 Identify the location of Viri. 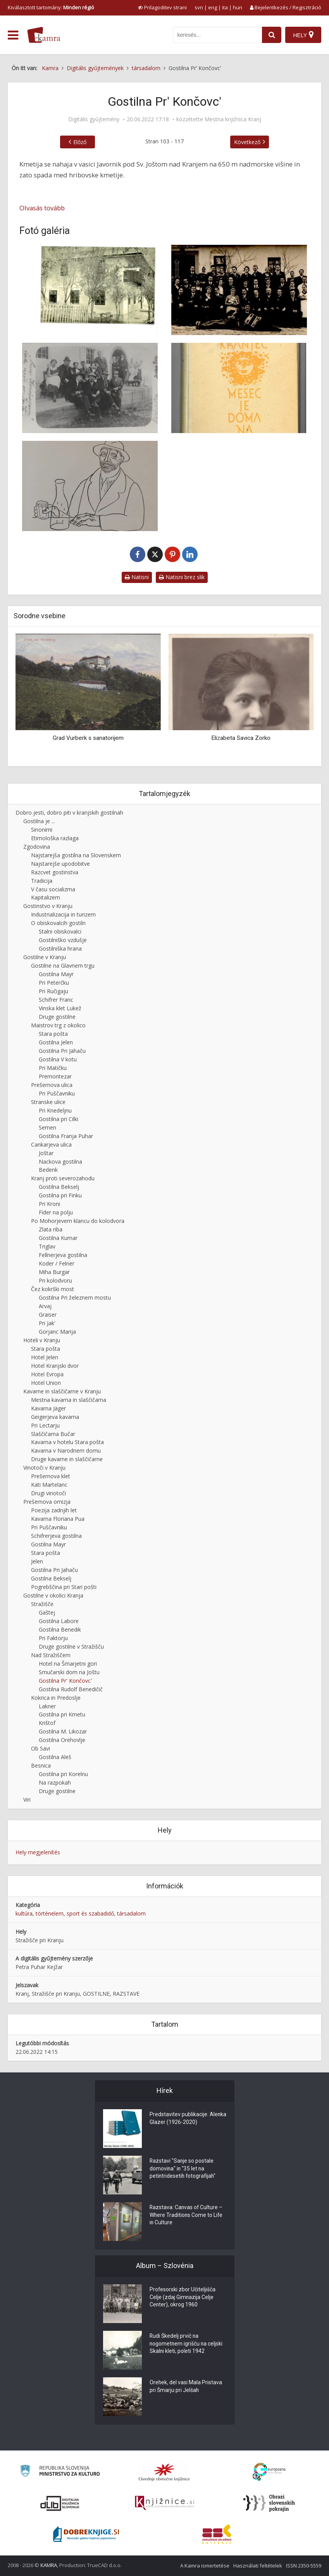
(27, 1799).